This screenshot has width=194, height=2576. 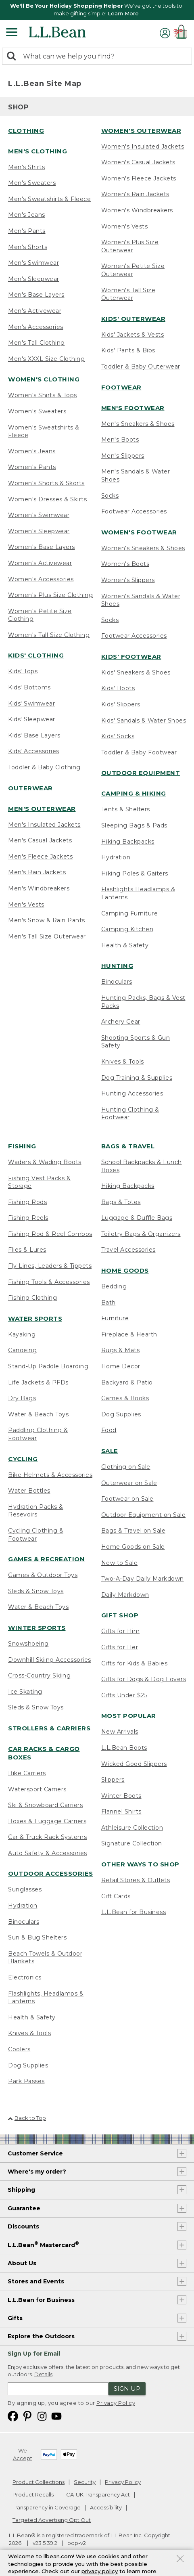 What do you see at coordinates (42, 2415) in the screenshot?
I see `[L.L.Bean on Instagram. Opens in a new window]` at bounding box center [42, 2415].